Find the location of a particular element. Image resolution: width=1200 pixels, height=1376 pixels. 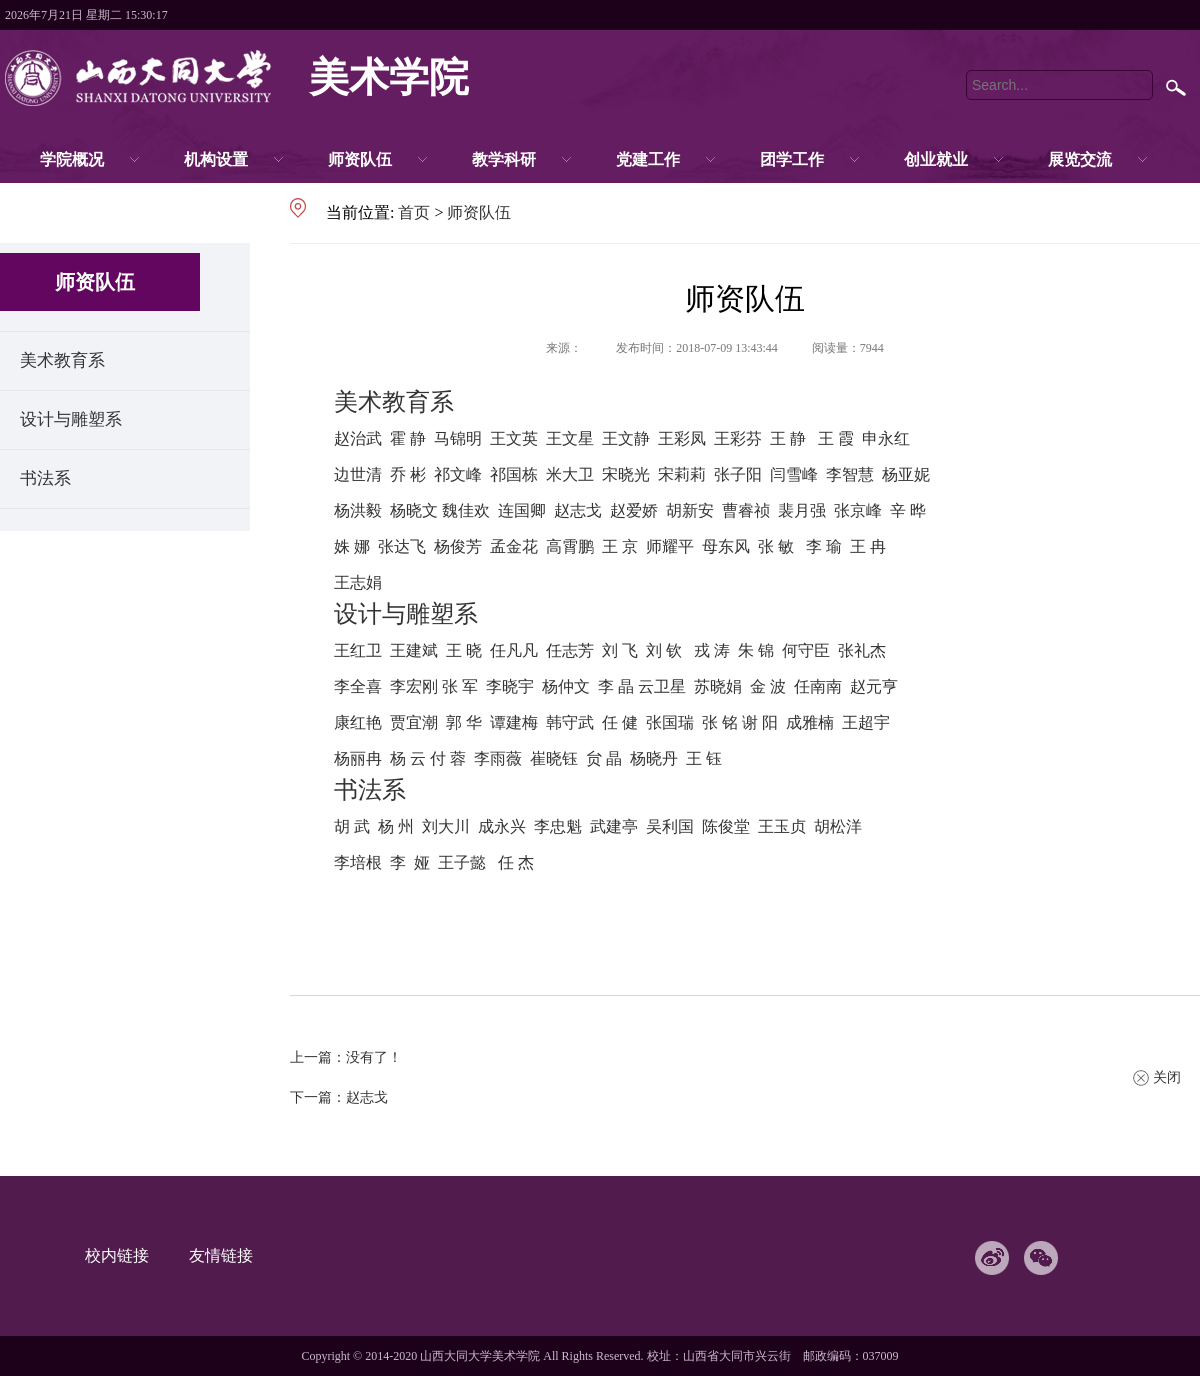

团学工作 is located at coordinates (792, 159).